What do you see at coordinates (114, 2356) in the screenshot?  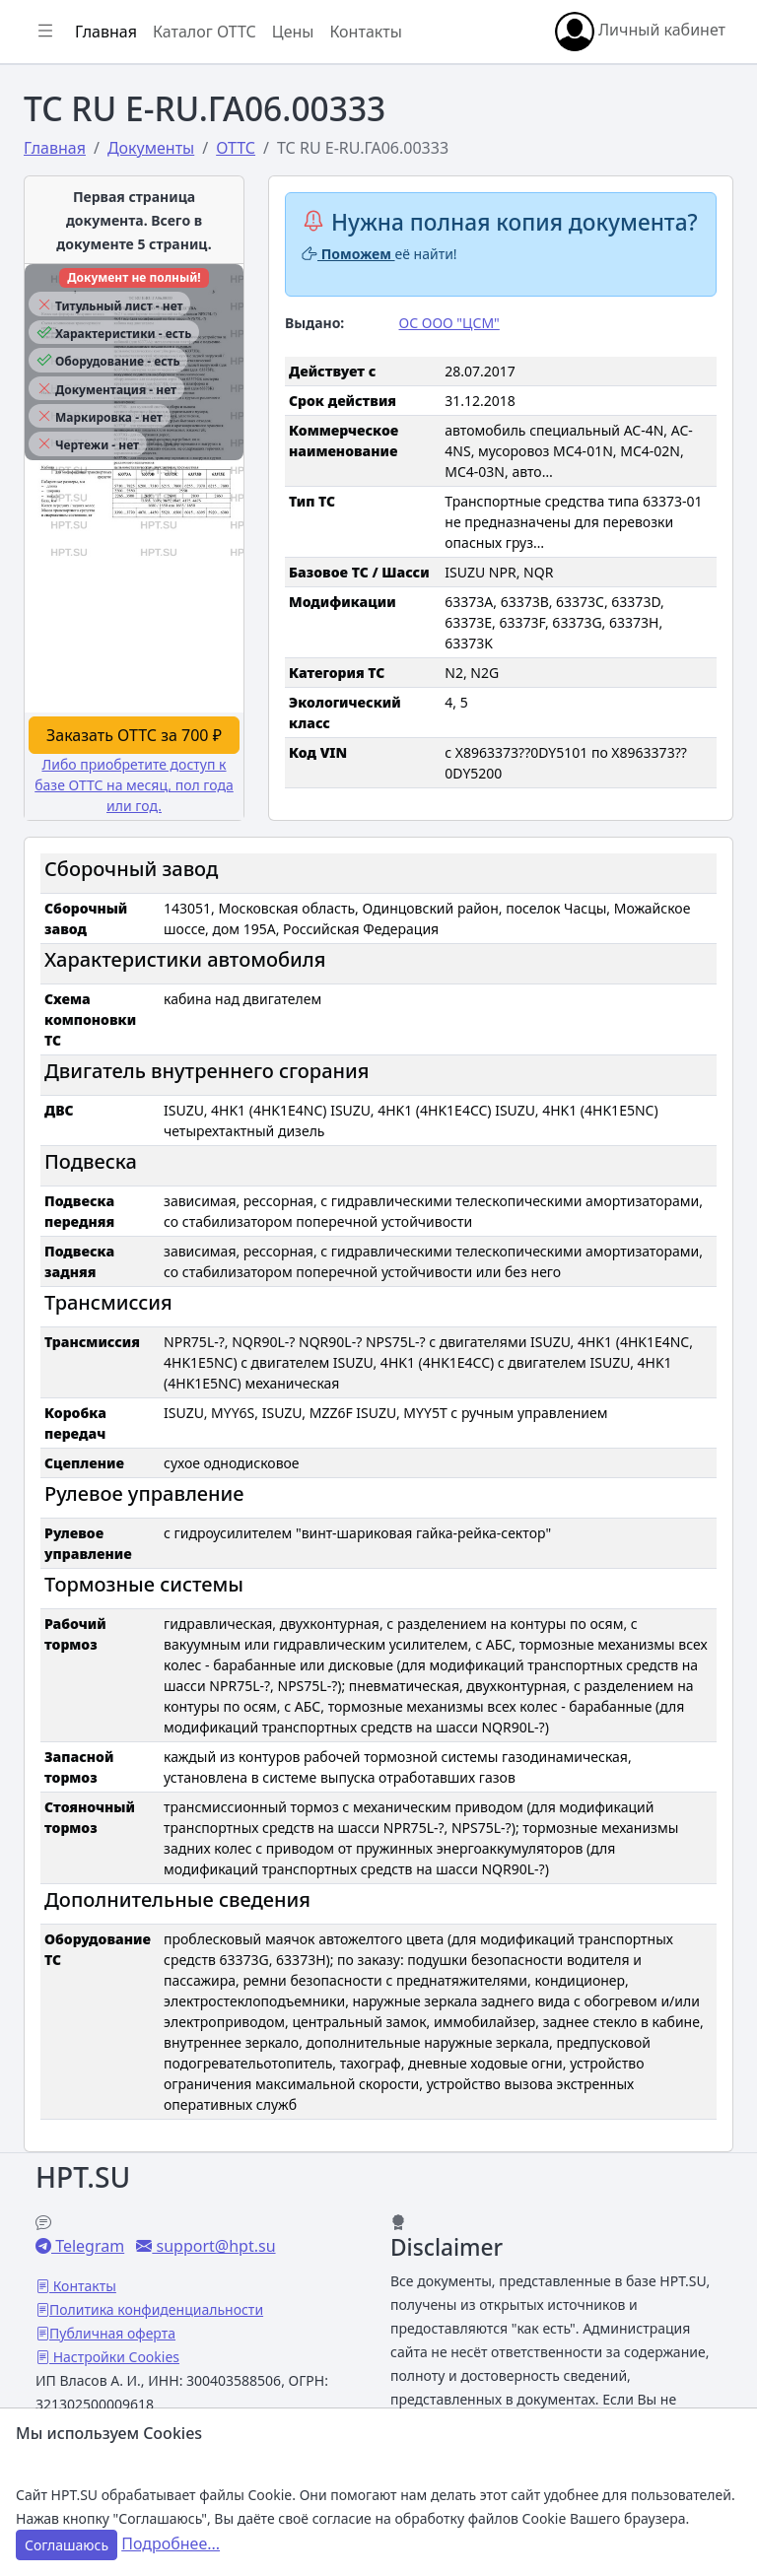 I see `Настройки Cookies` at bounding box center [114, 2356].